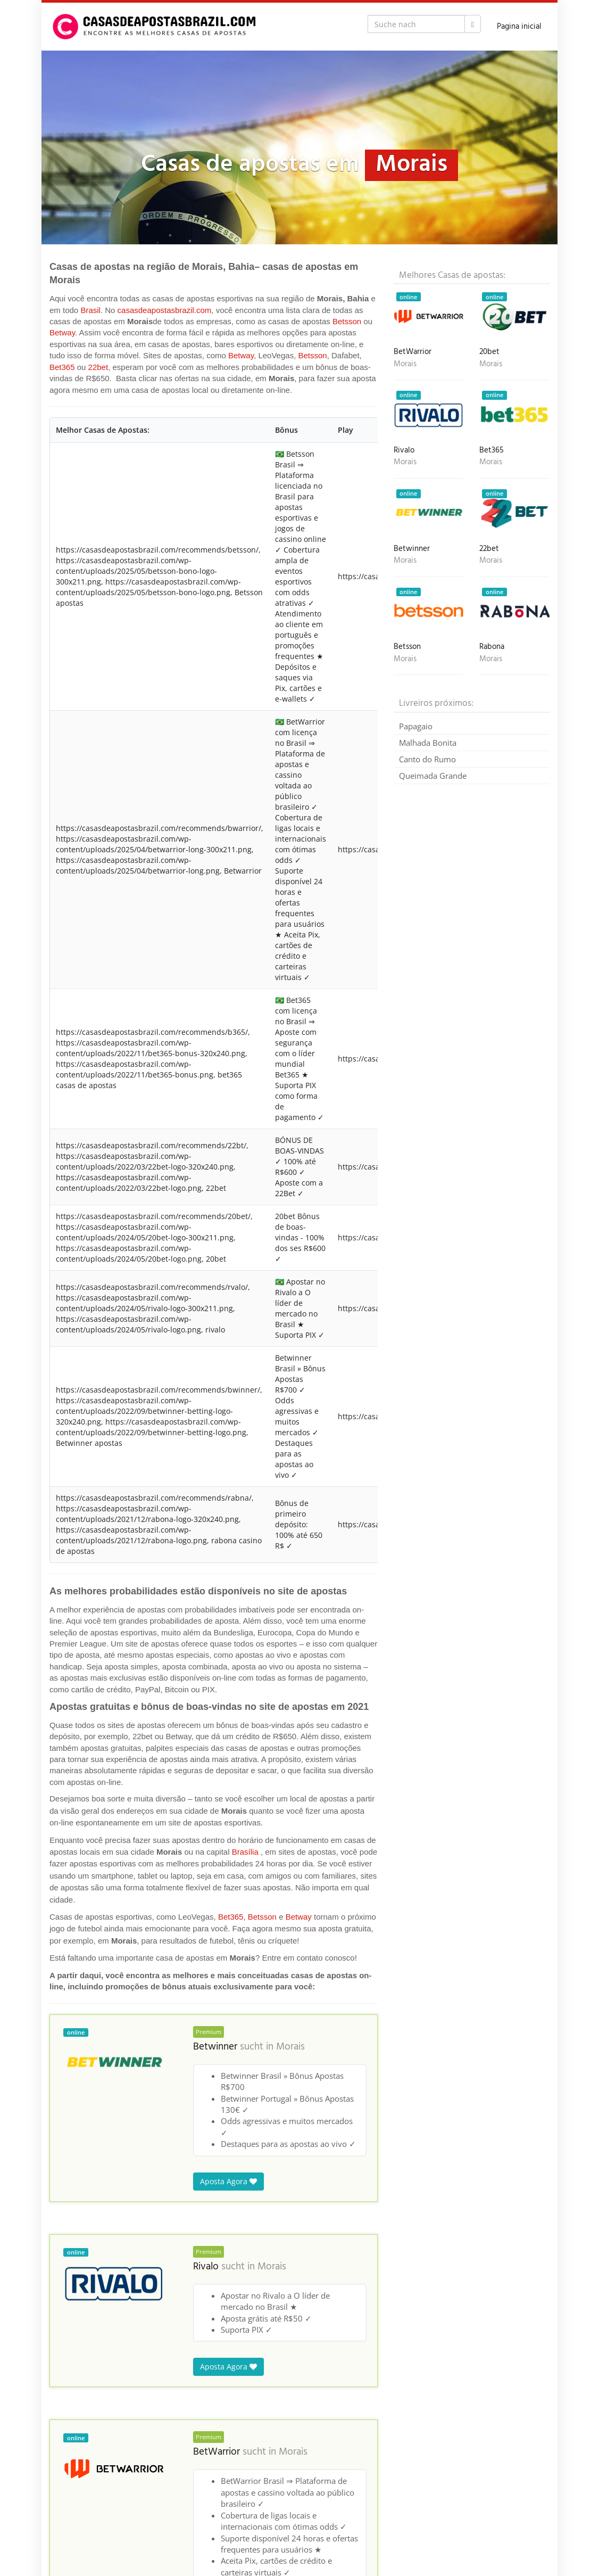 This screenshot has height=2576, width=599. Describe the element at coordinates (427, 759) in the screenshot. I see `Canto do Rumo` at that location.